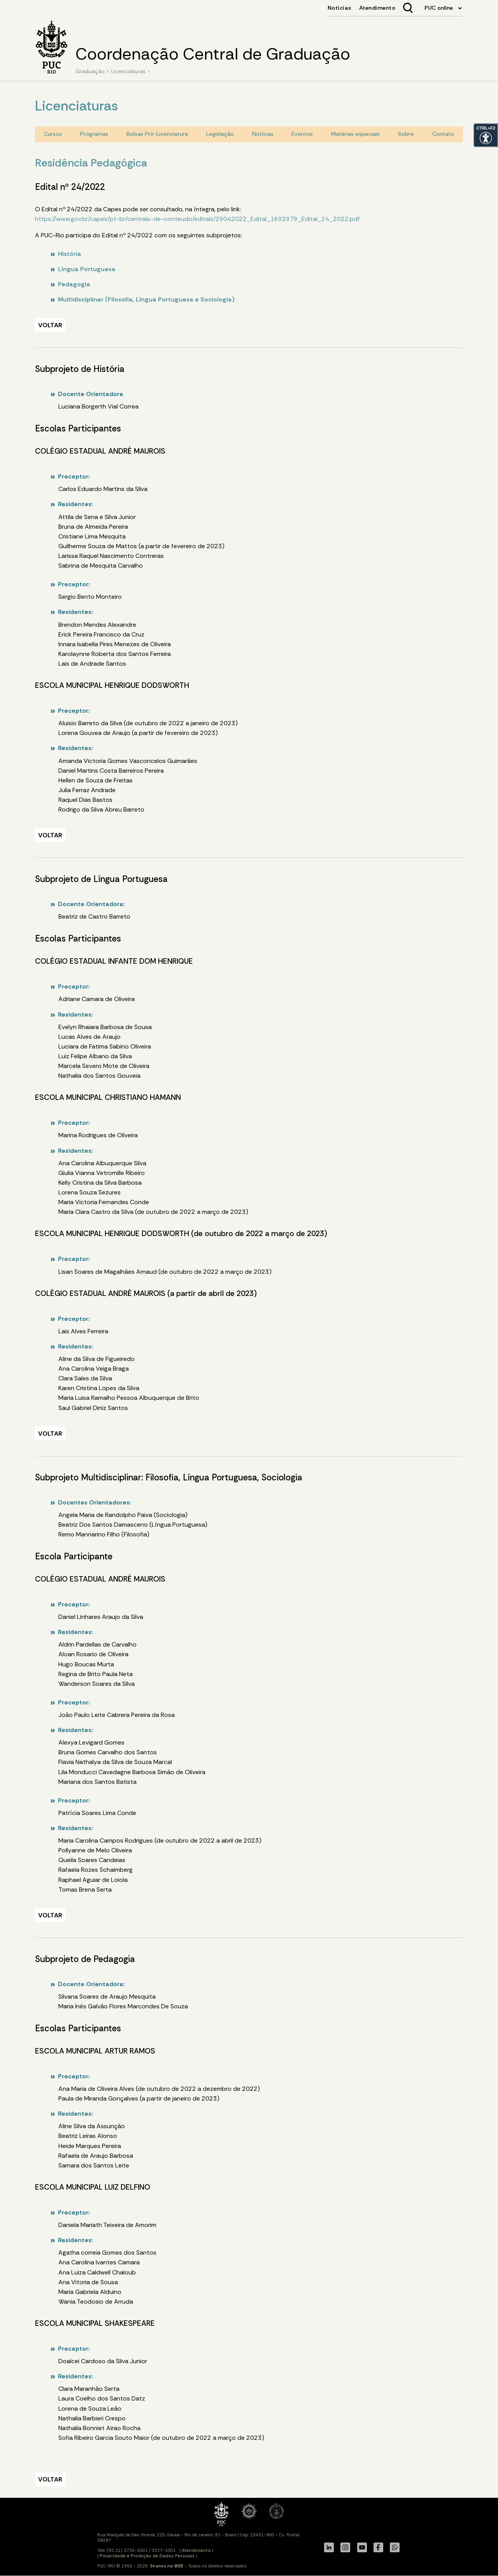  What do you see at coordinates (69, 254) in the screenshot?
I see `História` at bounding box center [69, 254].